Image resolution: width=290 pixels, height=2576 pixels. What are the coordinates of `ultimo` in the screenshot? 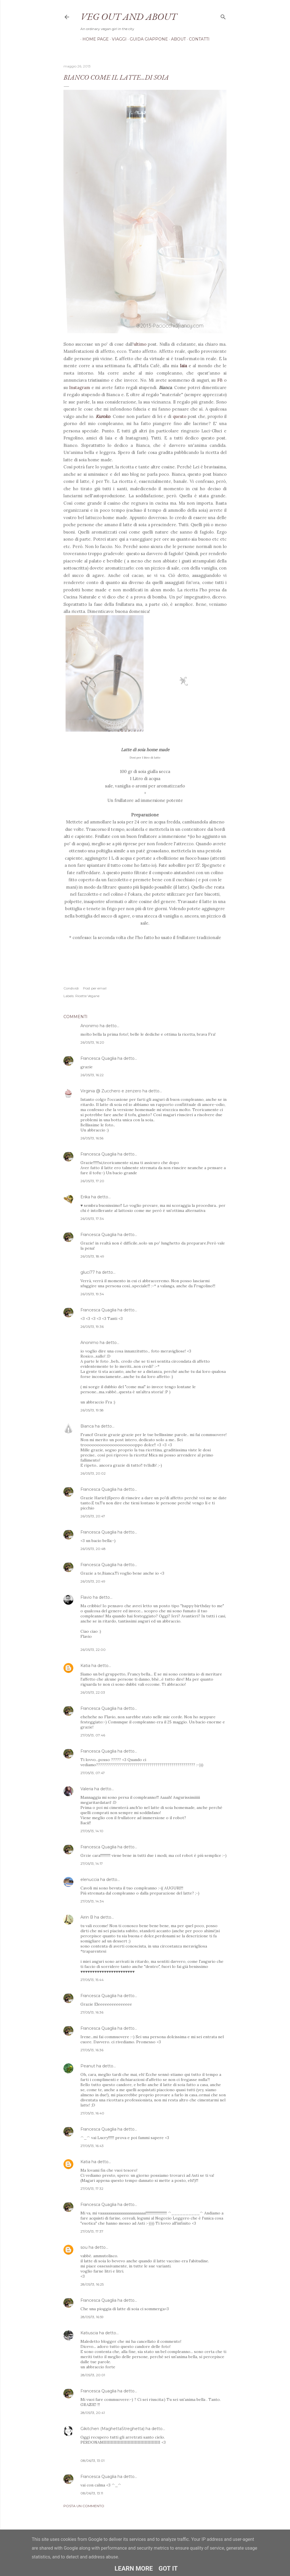 It's located at (140, 344).